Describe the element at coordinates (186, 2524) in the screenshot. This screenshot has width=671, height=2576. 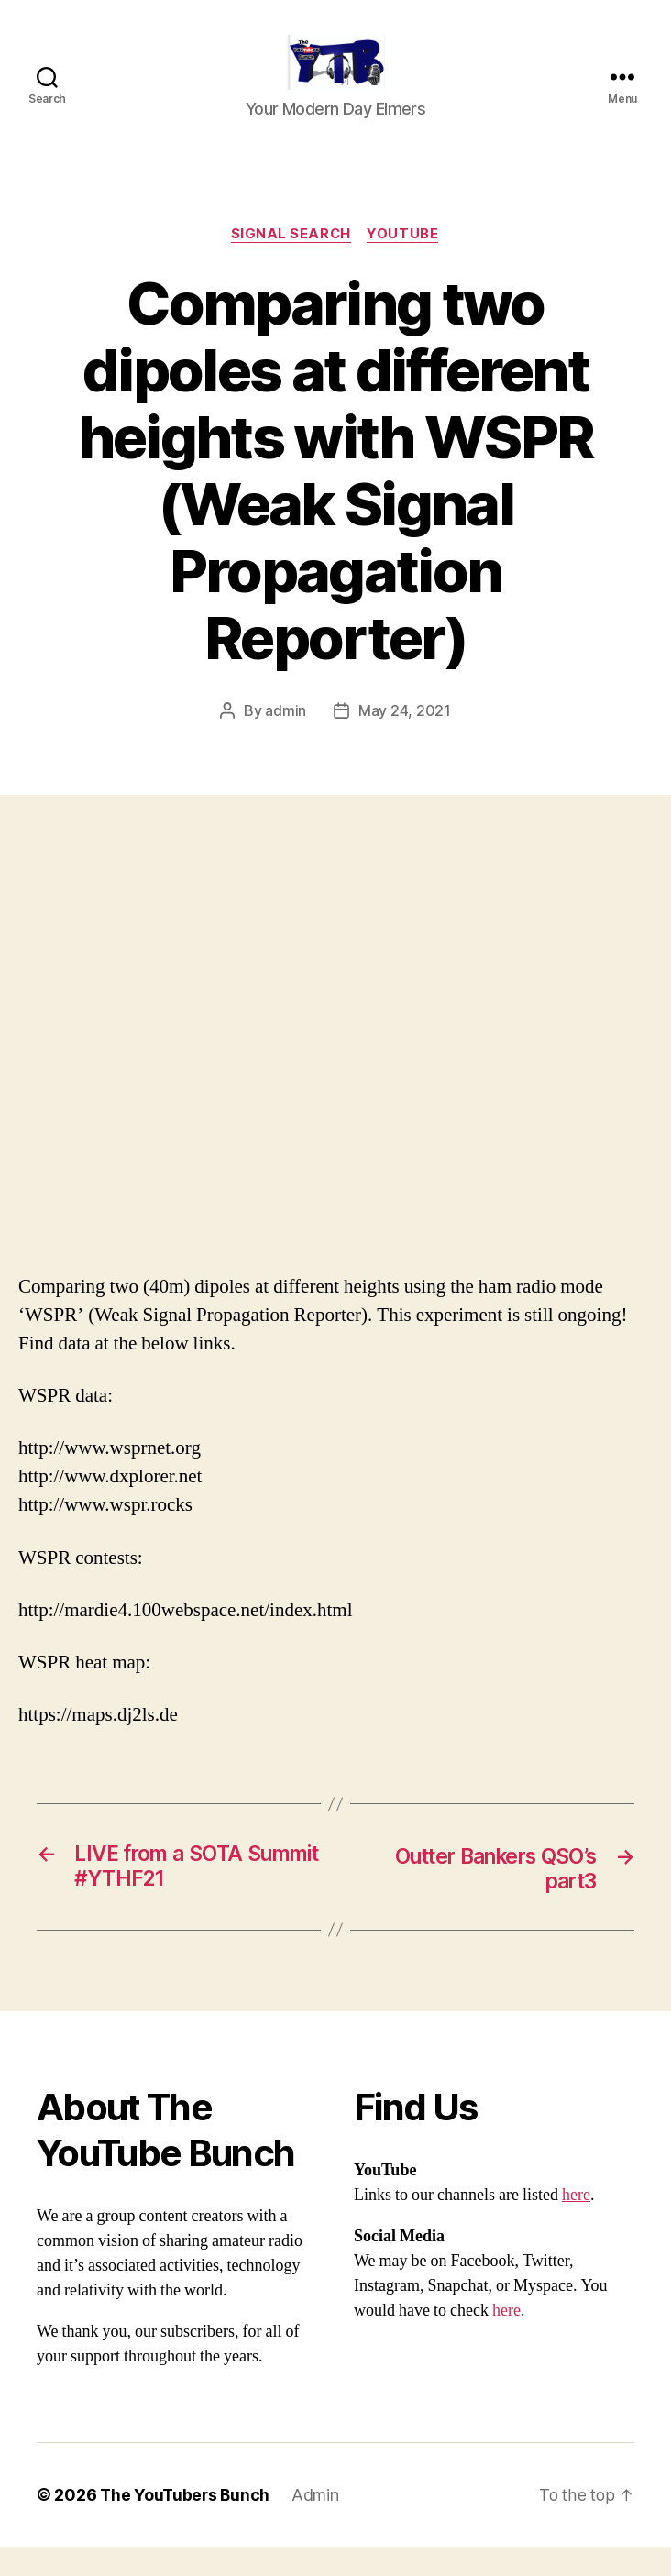
I see `The YouTubers Bunch` at that location.